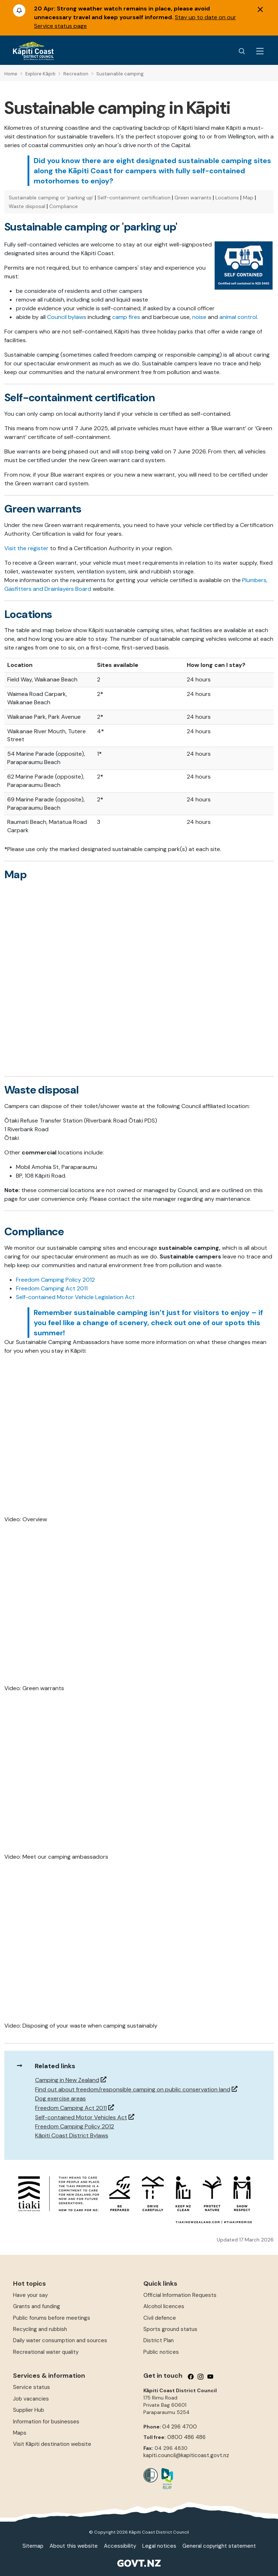 This screenshot has width=278, height=2576. Describe the element at coordinates (51, 2318) in the screenshot. I see `Public forums before meetings` at that location.